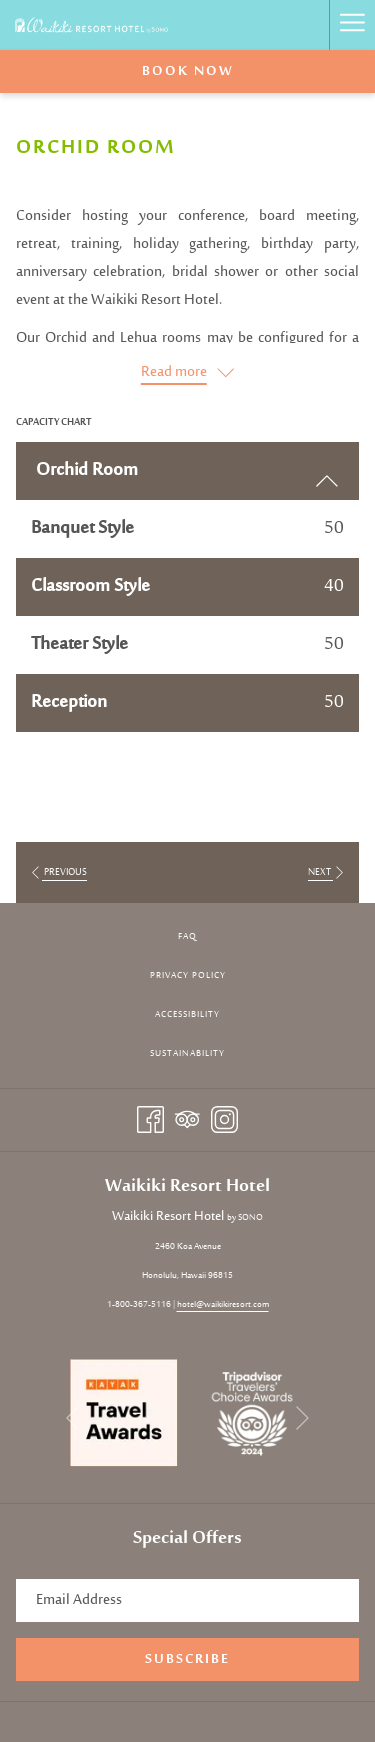  I want to click on Accessibility, so click(187, 1014).